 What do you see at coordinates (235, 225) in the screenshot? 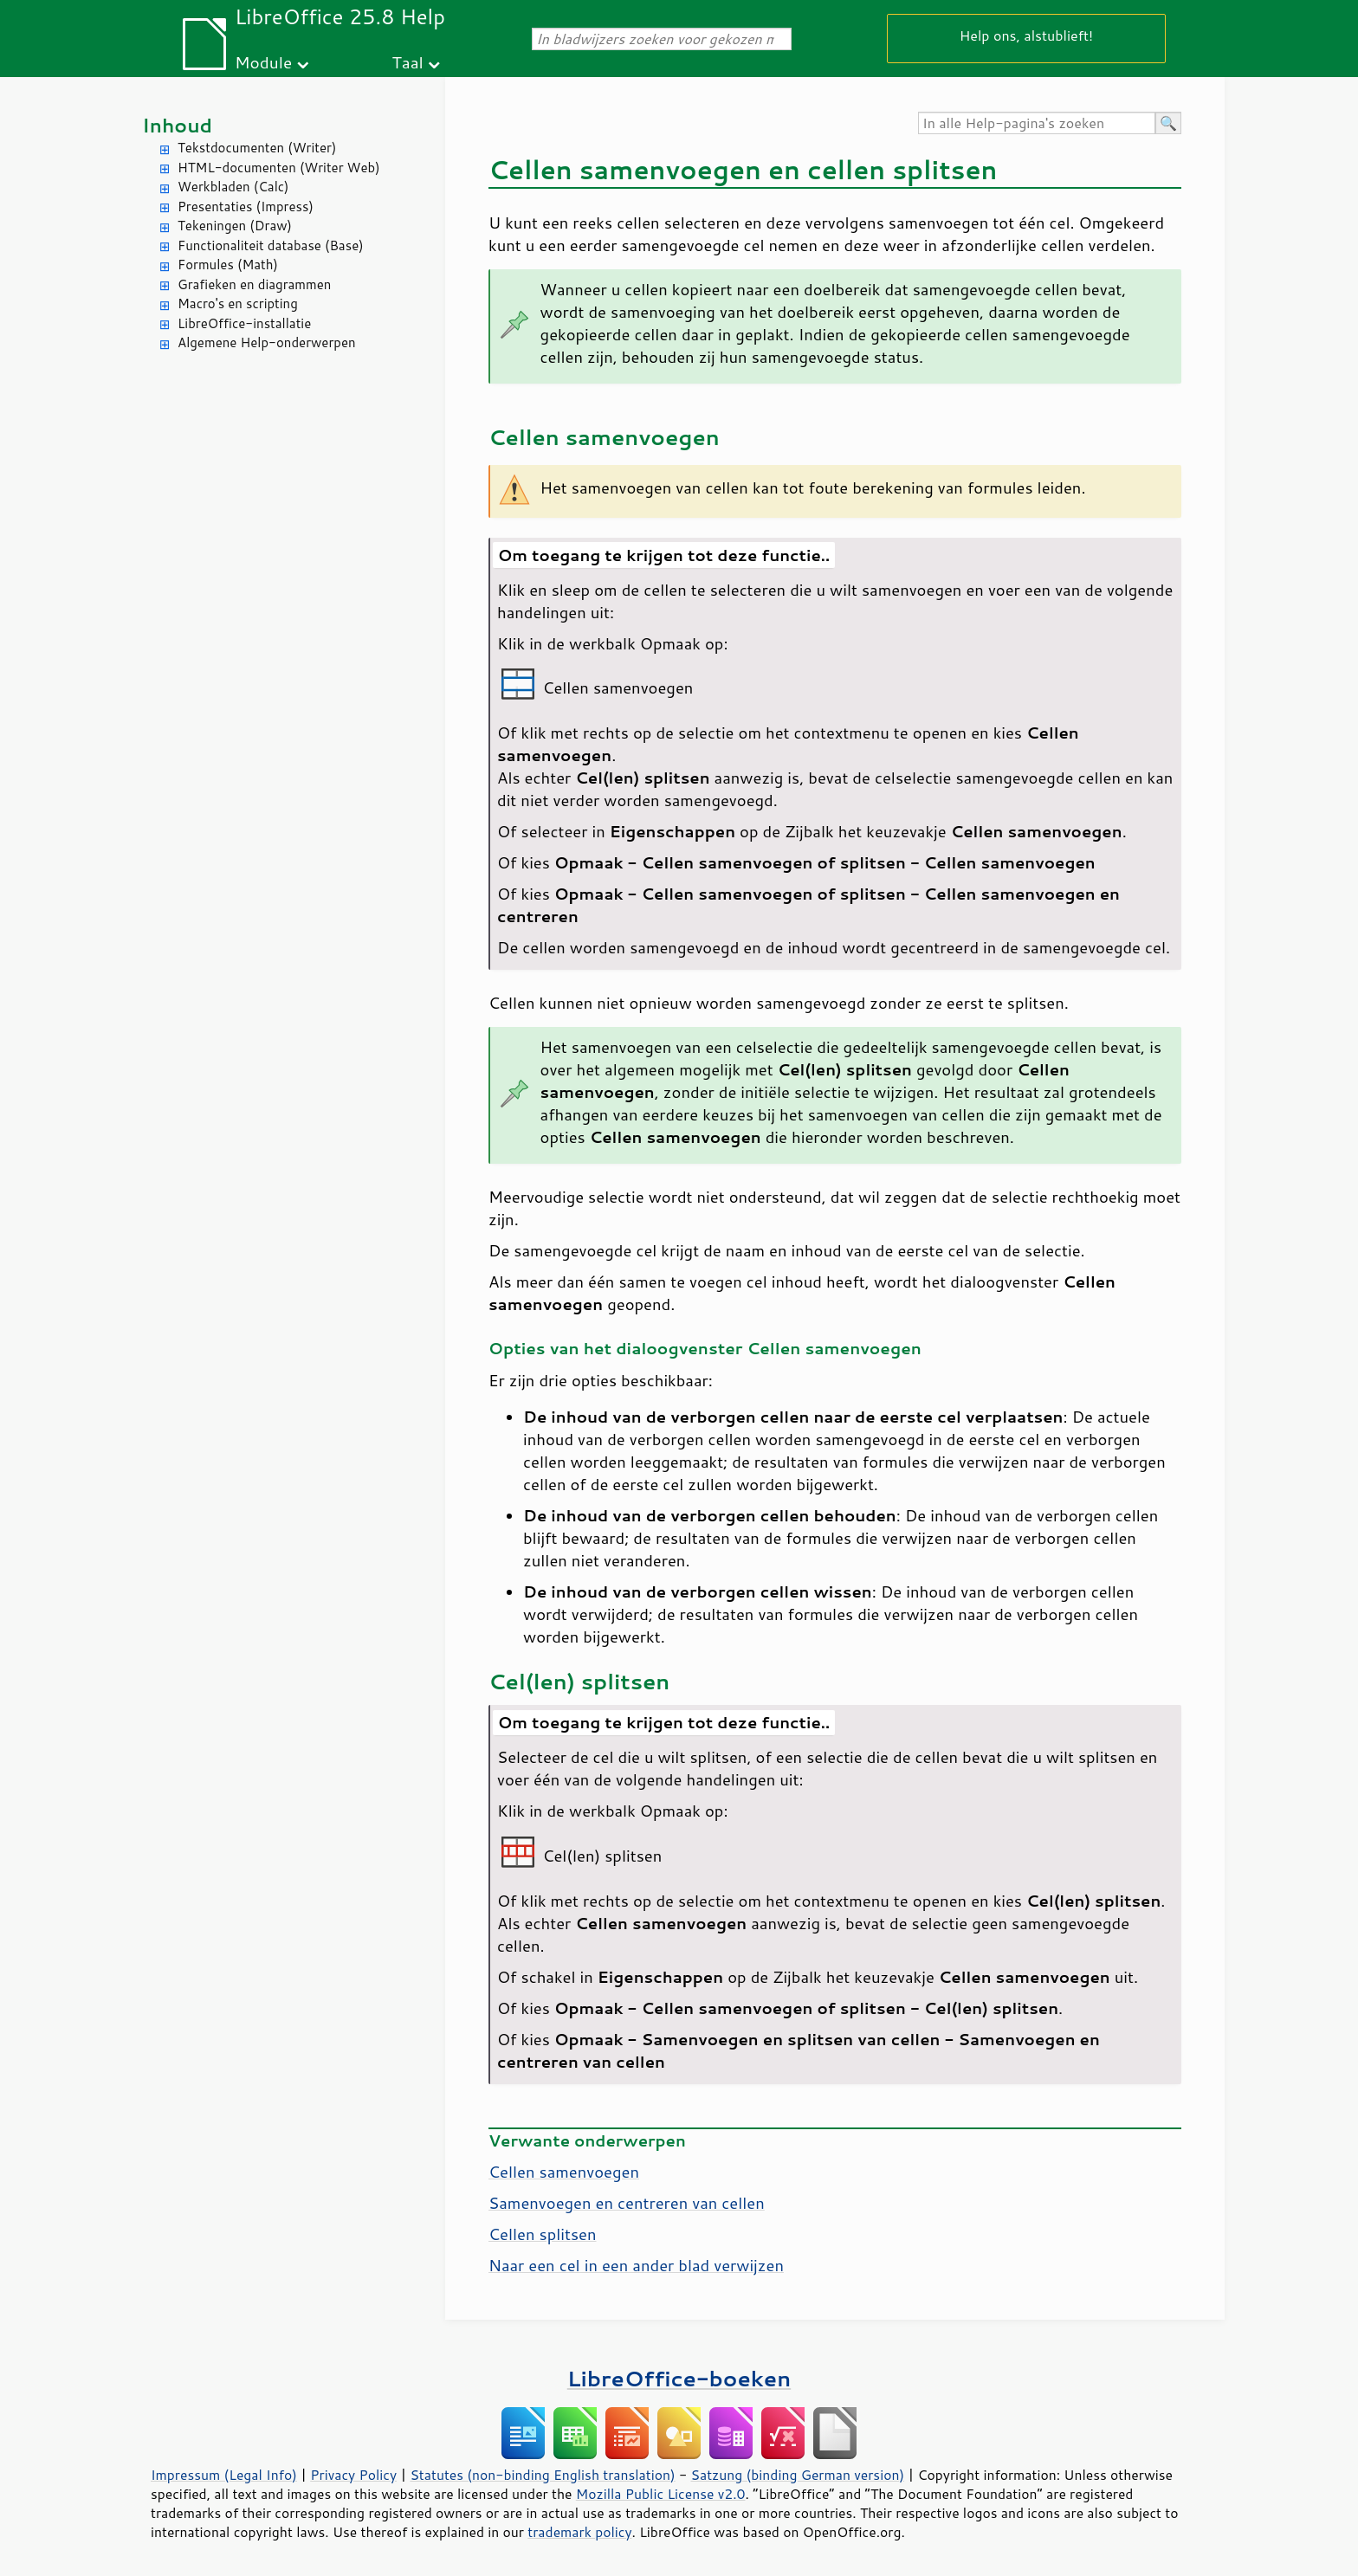
I see `Tekeningen (Draw)` at bounding box center [235, 225].